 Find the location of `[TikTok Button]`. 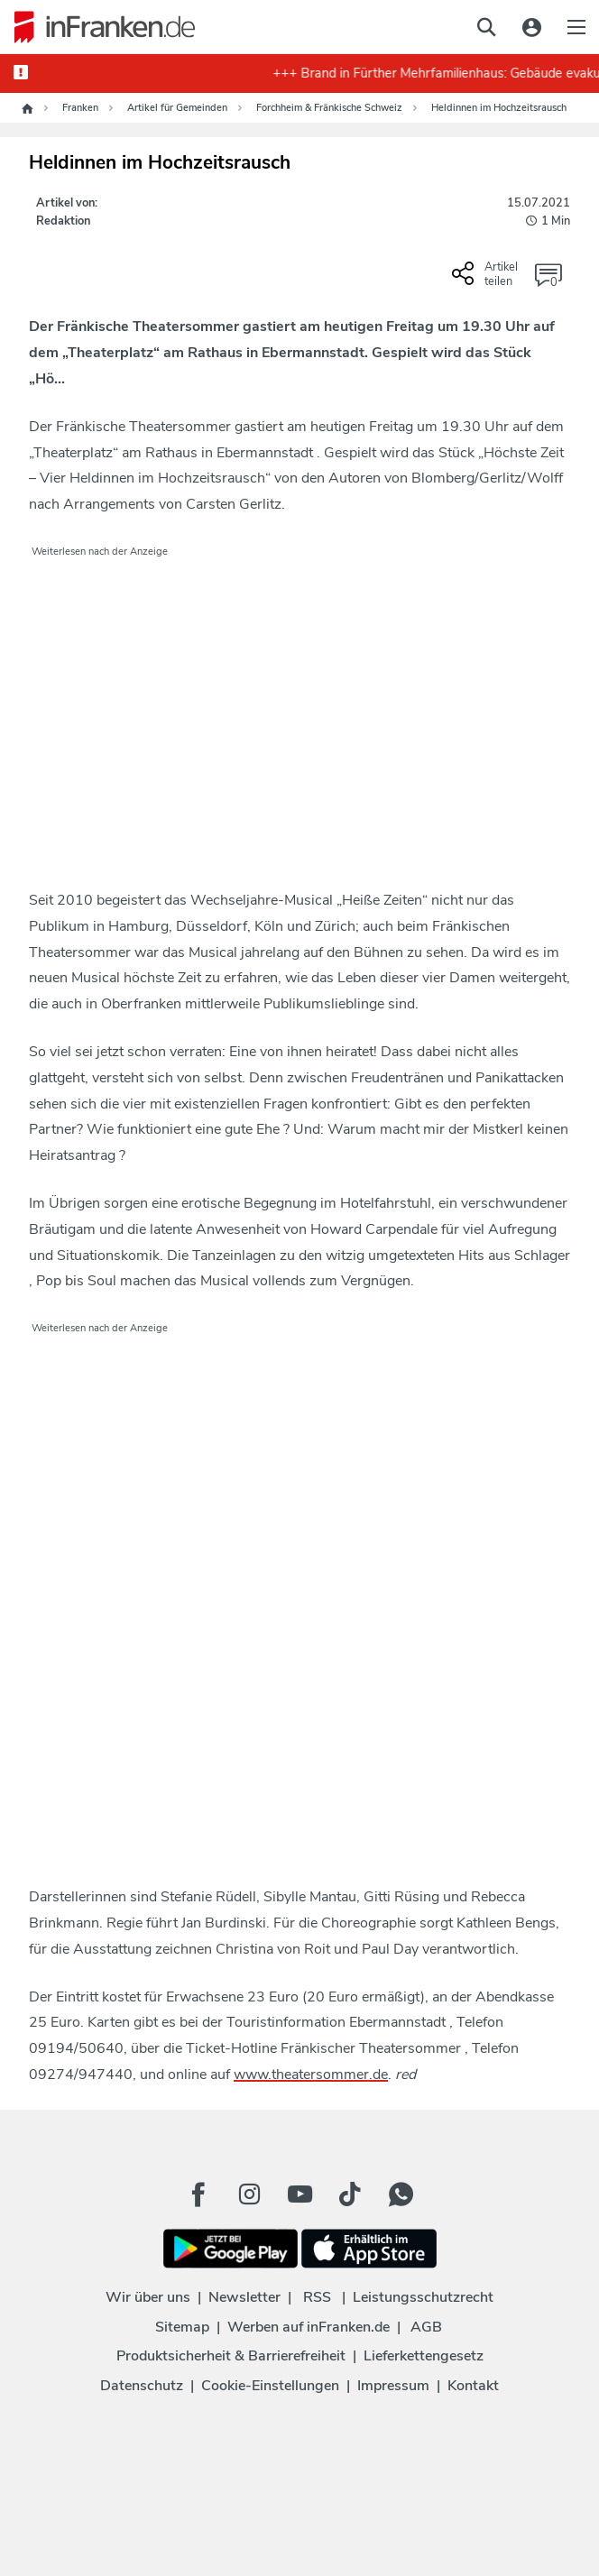

[TikTok Button] is located at coordinates (350, 2194).